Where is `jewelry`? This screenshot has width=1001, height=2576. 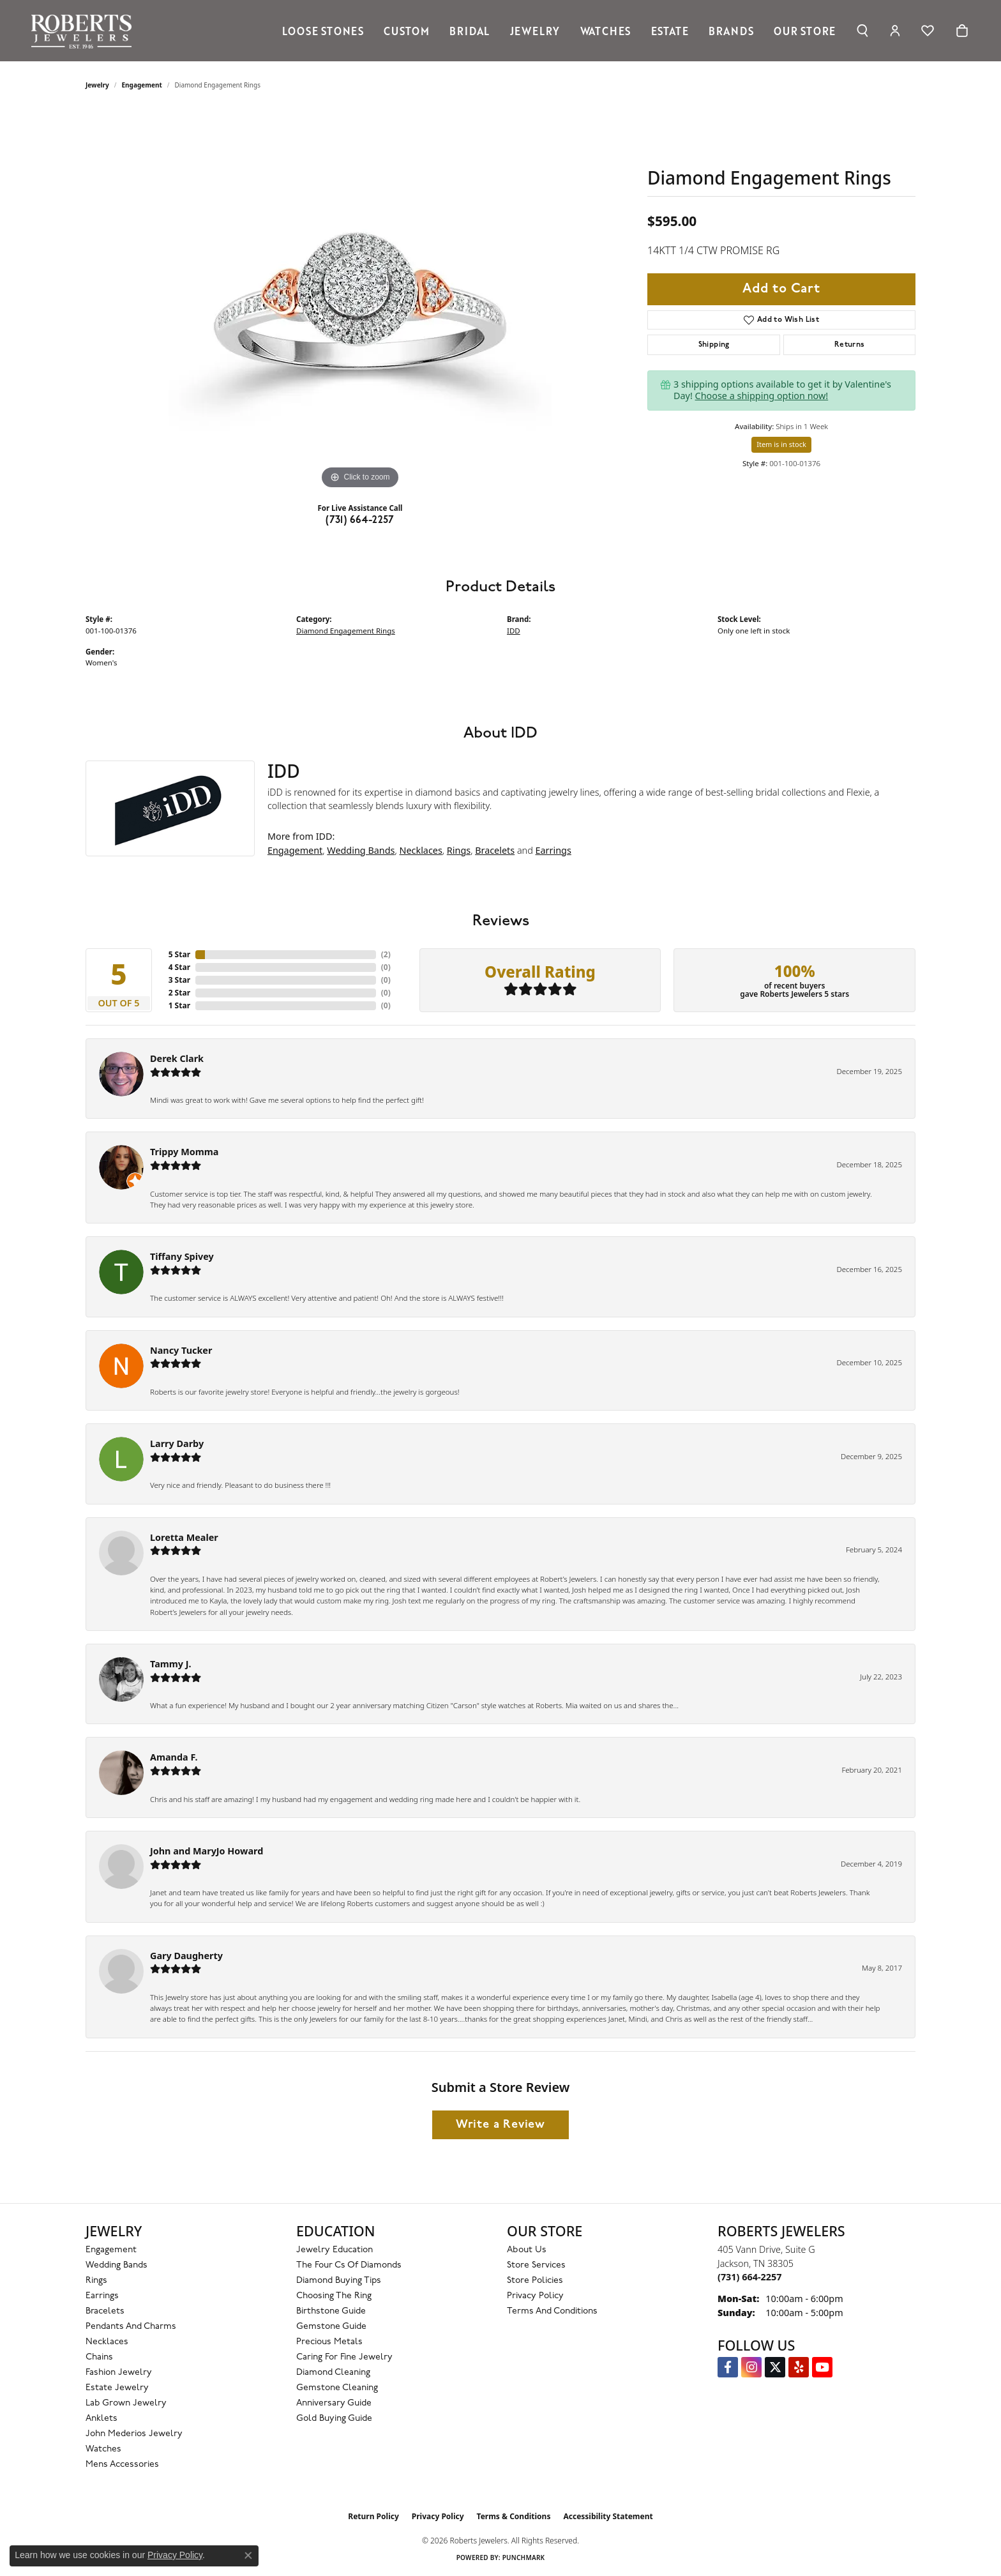
jewelry is located at coordinates (97, 84).